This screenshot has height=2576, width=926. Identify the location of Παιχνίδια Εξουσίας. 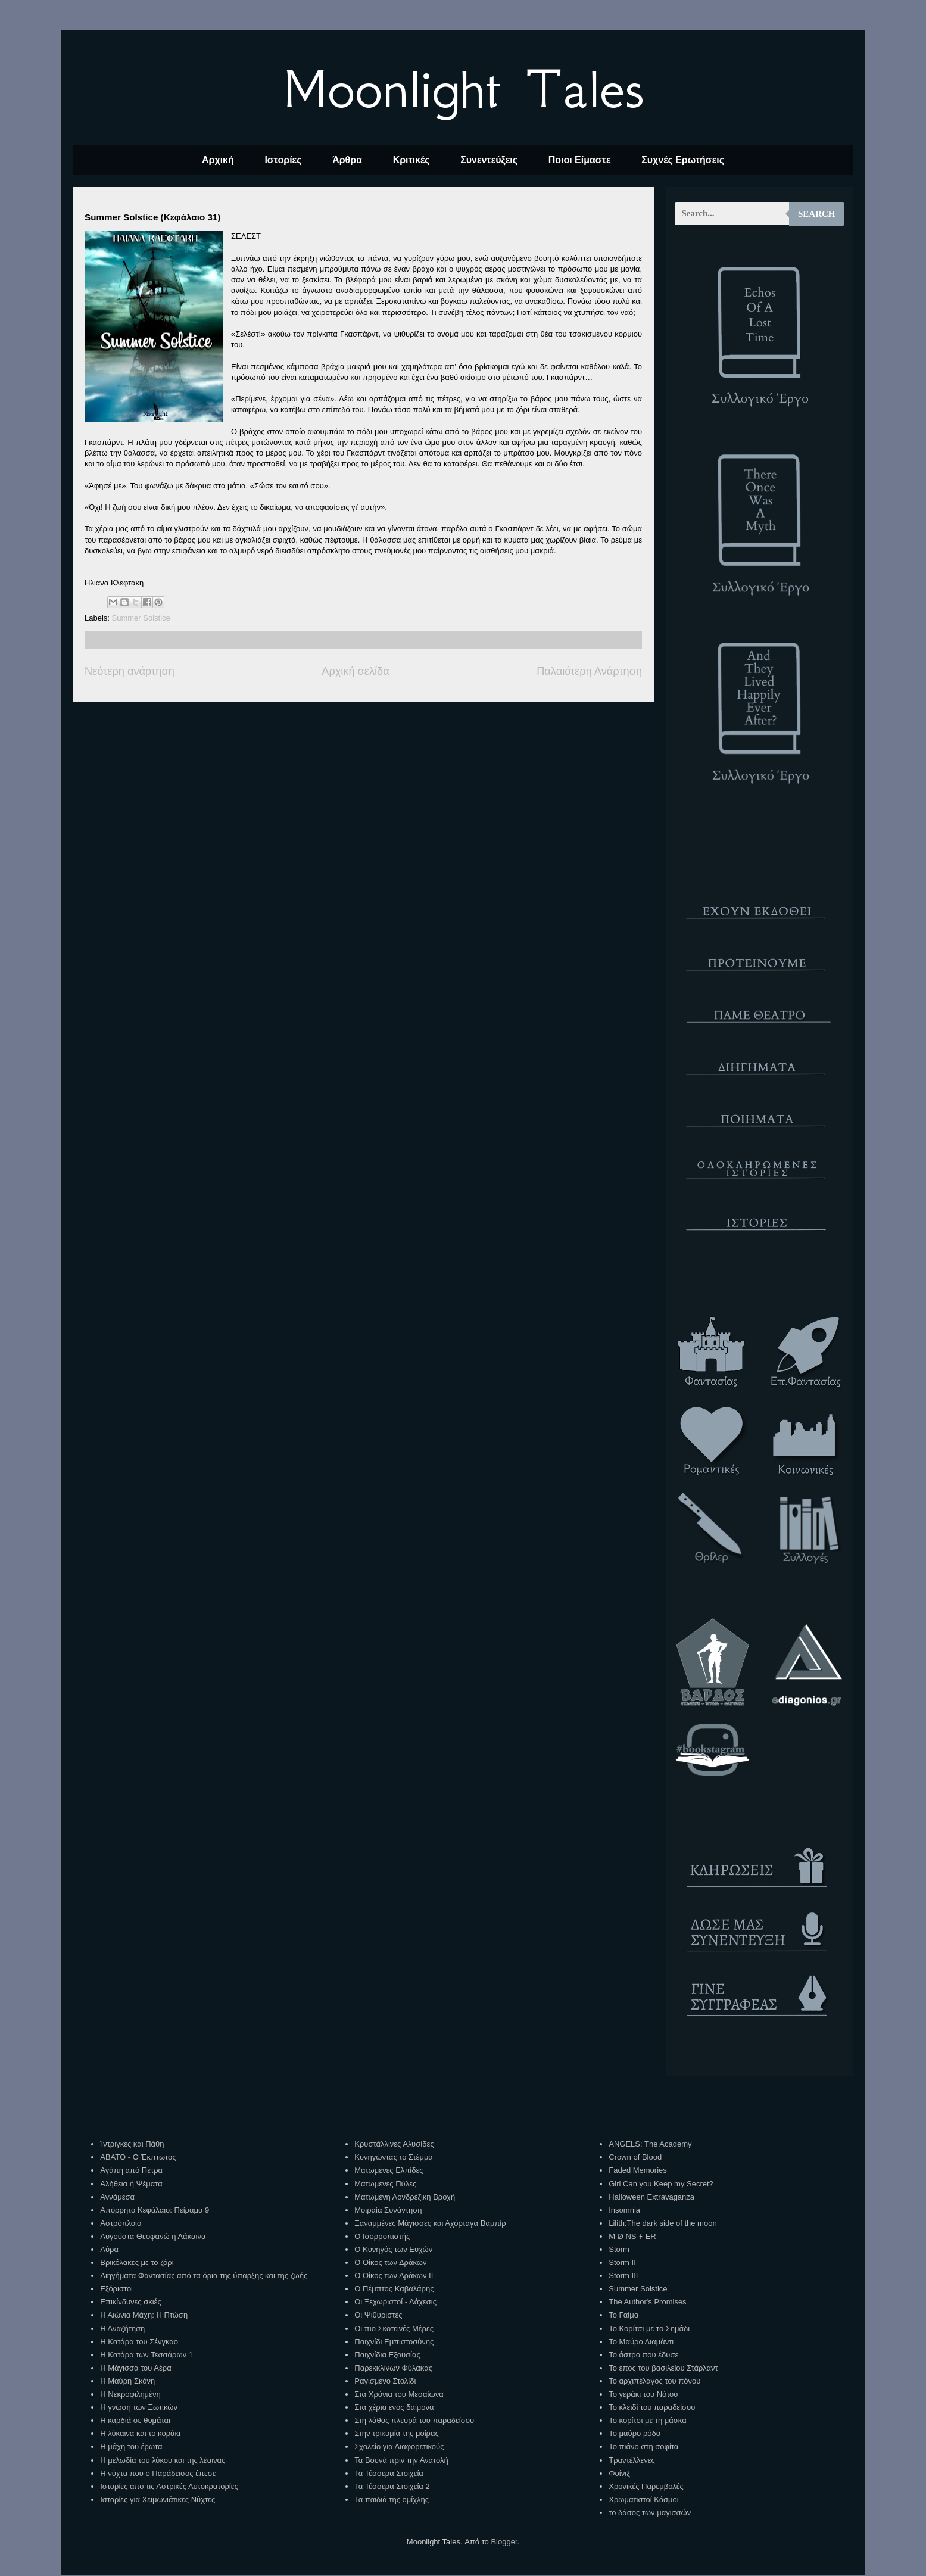
(387, 2354).